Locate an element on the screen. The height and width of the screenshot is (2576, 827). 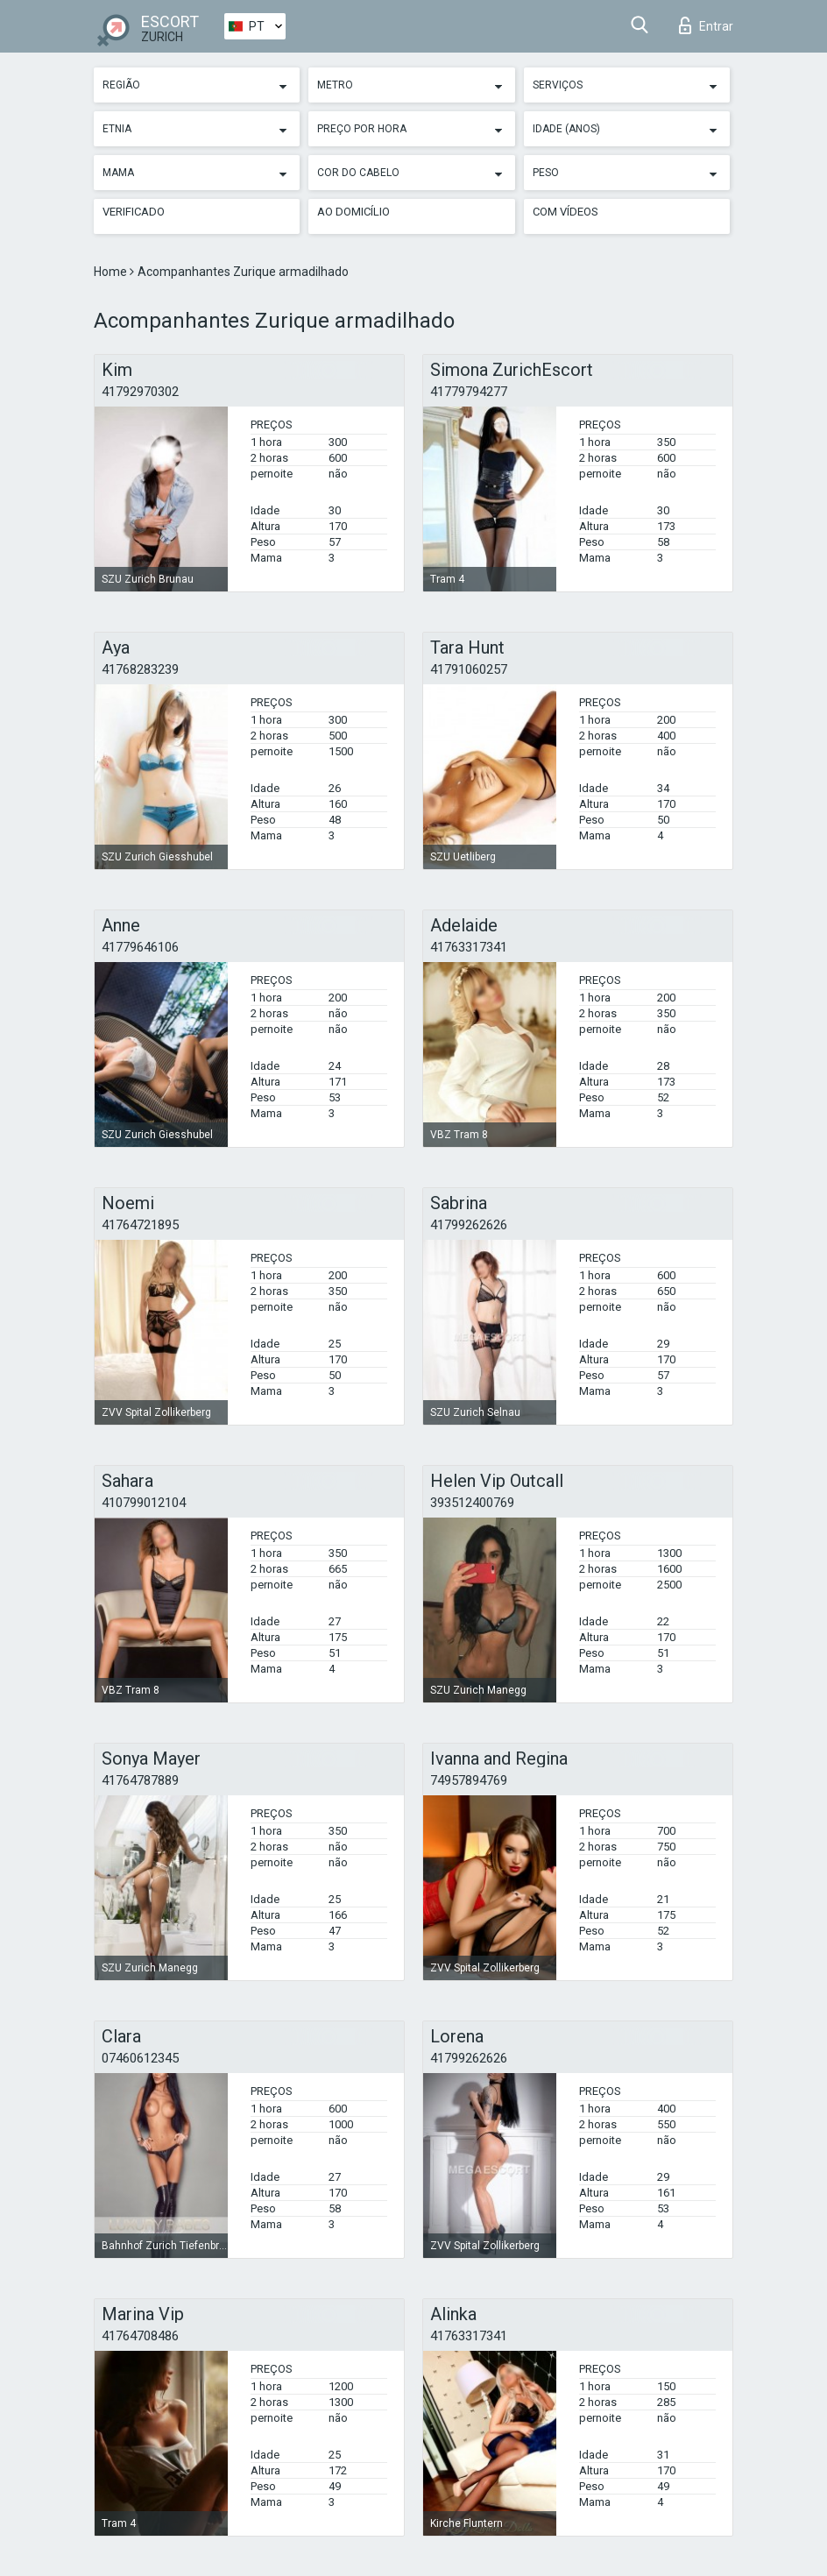
41764787889 is located at coordinates (140, 1780).